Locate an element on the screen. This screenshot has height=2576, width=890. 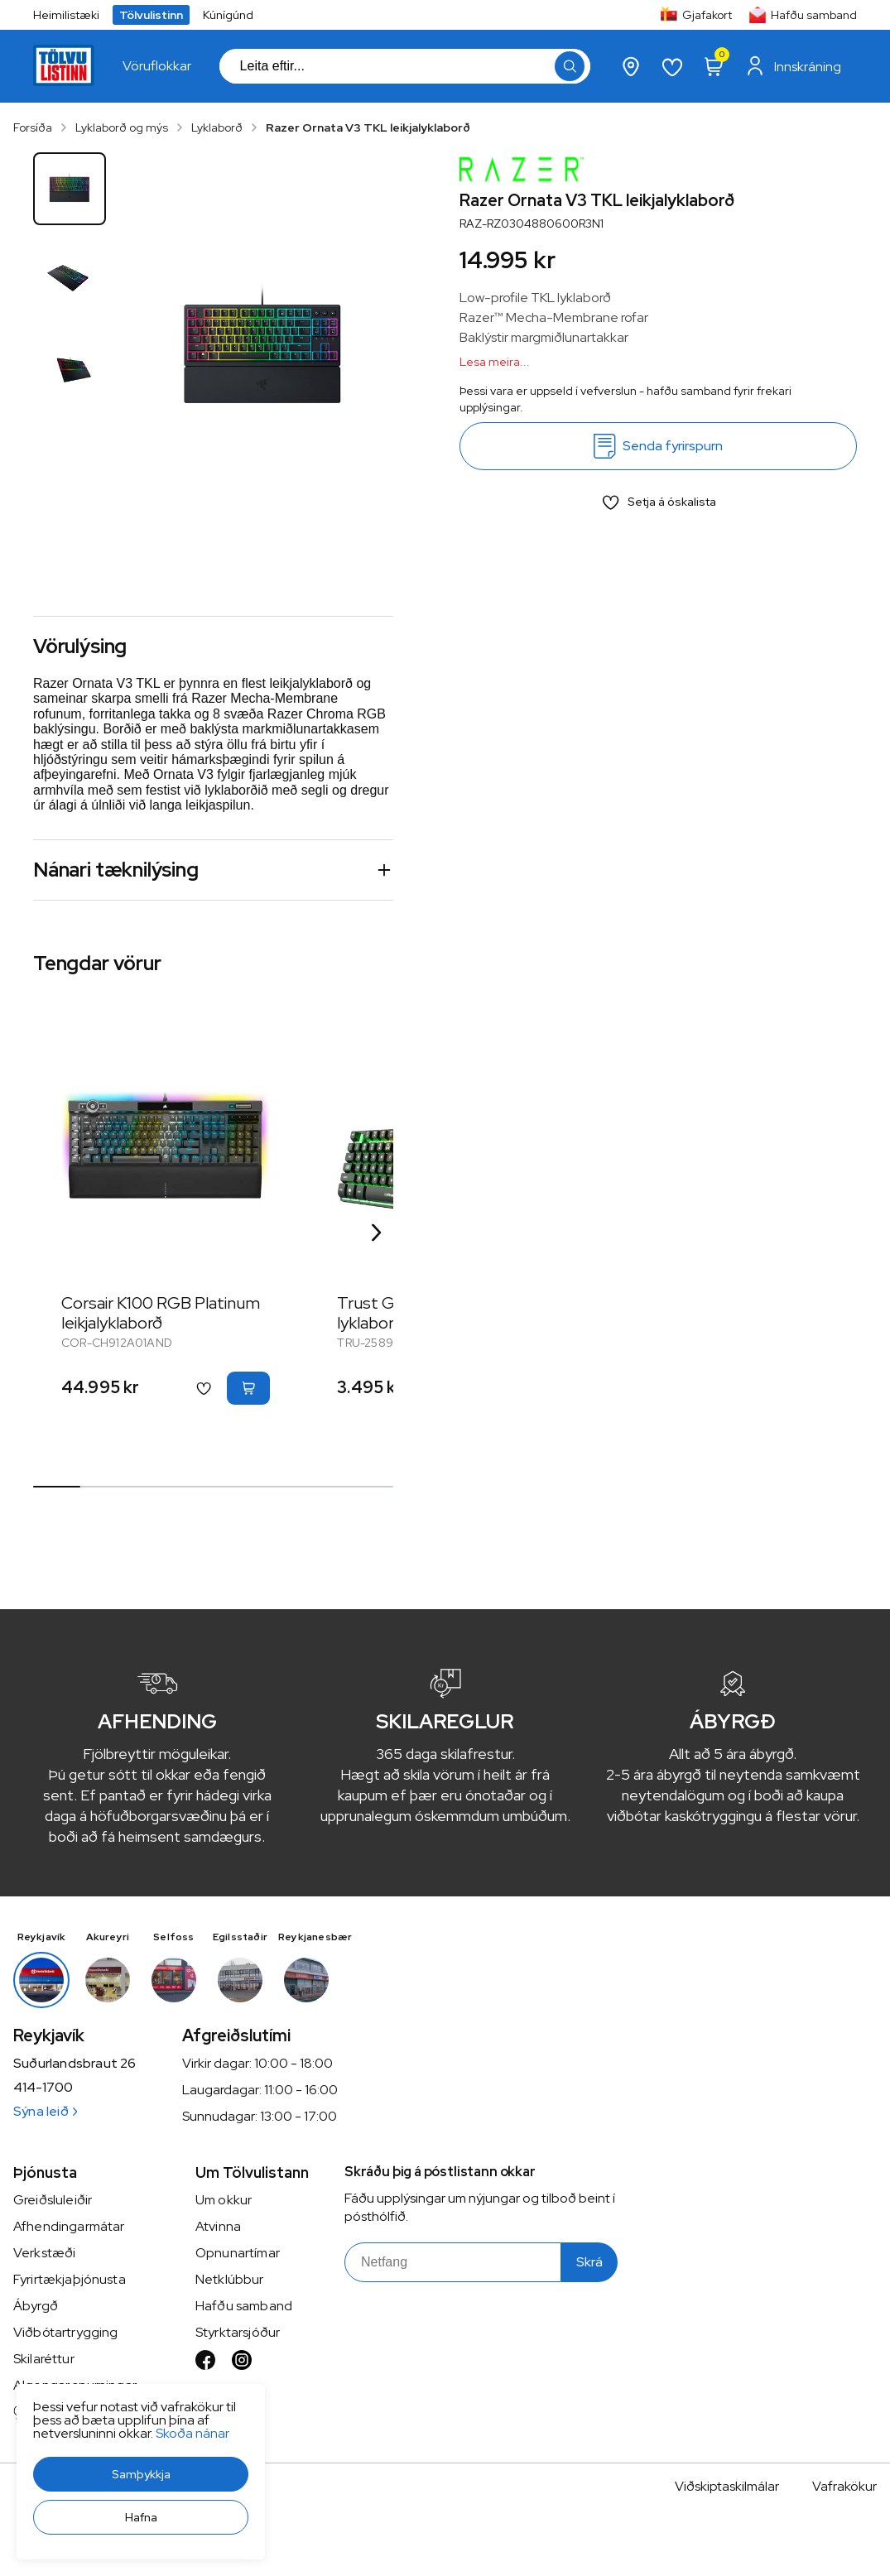
[button] is located at coordinates (140, 2474).